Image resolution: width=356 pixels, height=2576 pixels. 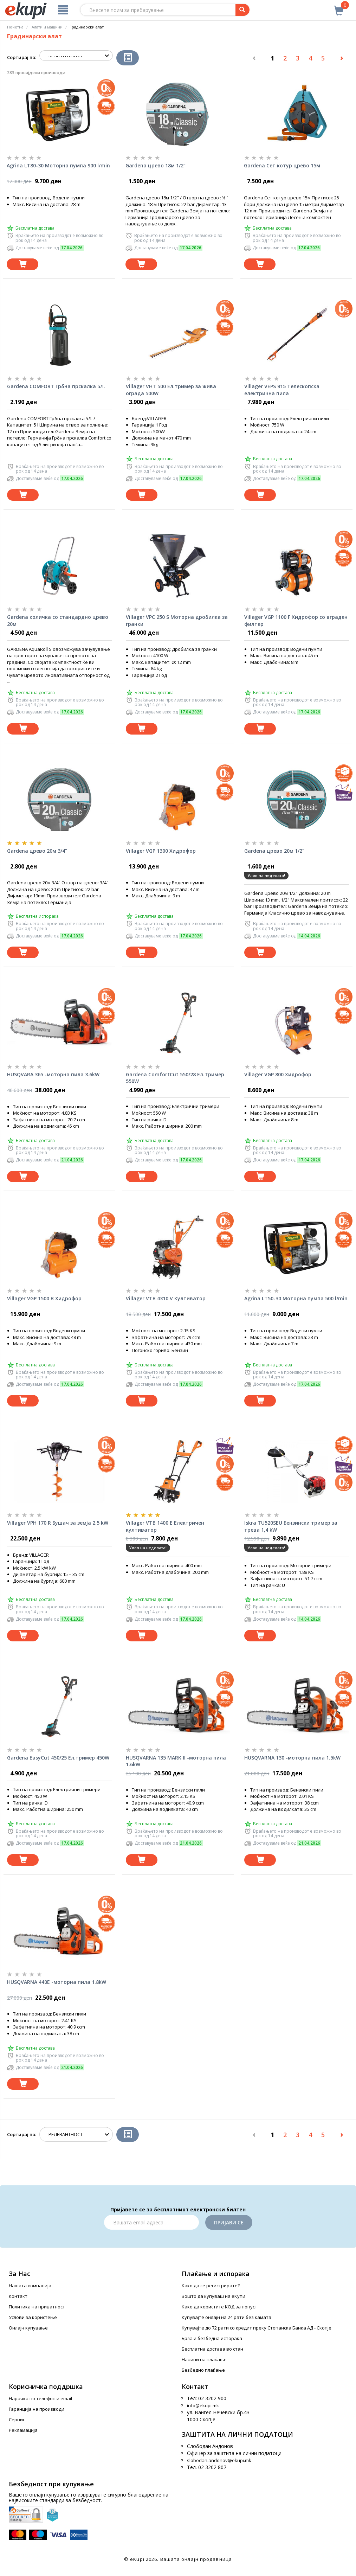 What do you see at coordinates (53, 1074) in the screenshot?
I see `HUSQVARA 365 -моторна пила 3.6kW` at bounding box center [53, 1074].